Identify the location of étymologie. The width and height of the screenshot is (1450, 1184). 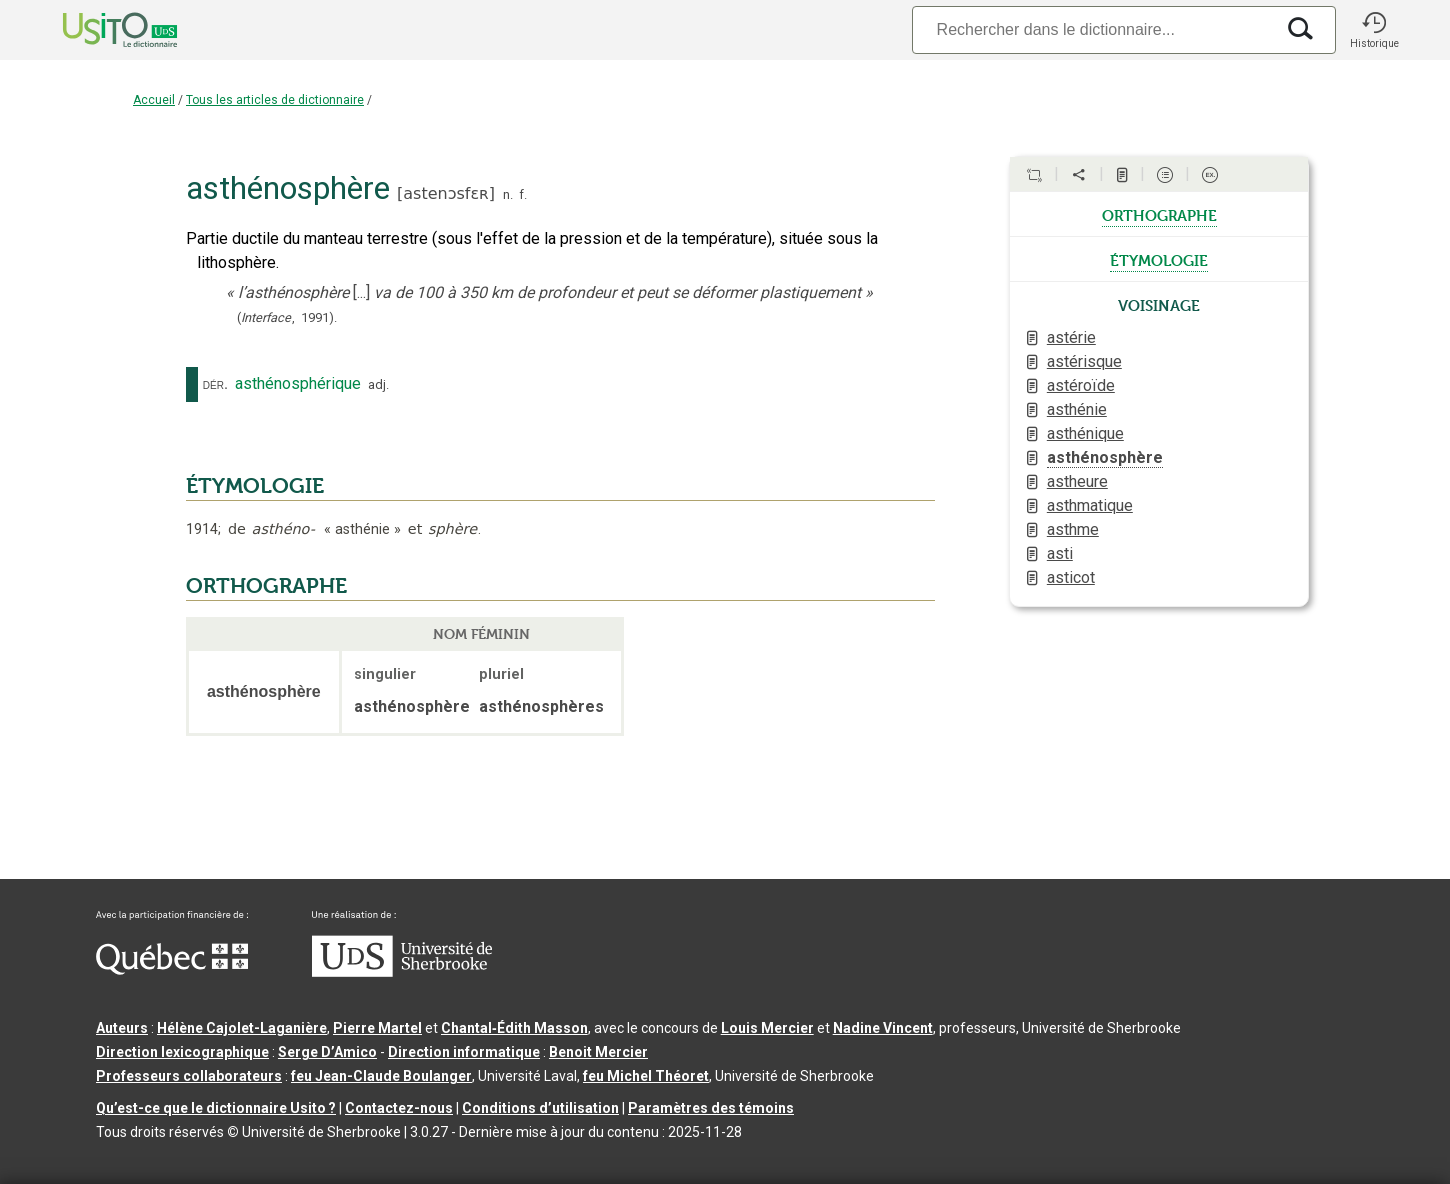
(1159, 259).